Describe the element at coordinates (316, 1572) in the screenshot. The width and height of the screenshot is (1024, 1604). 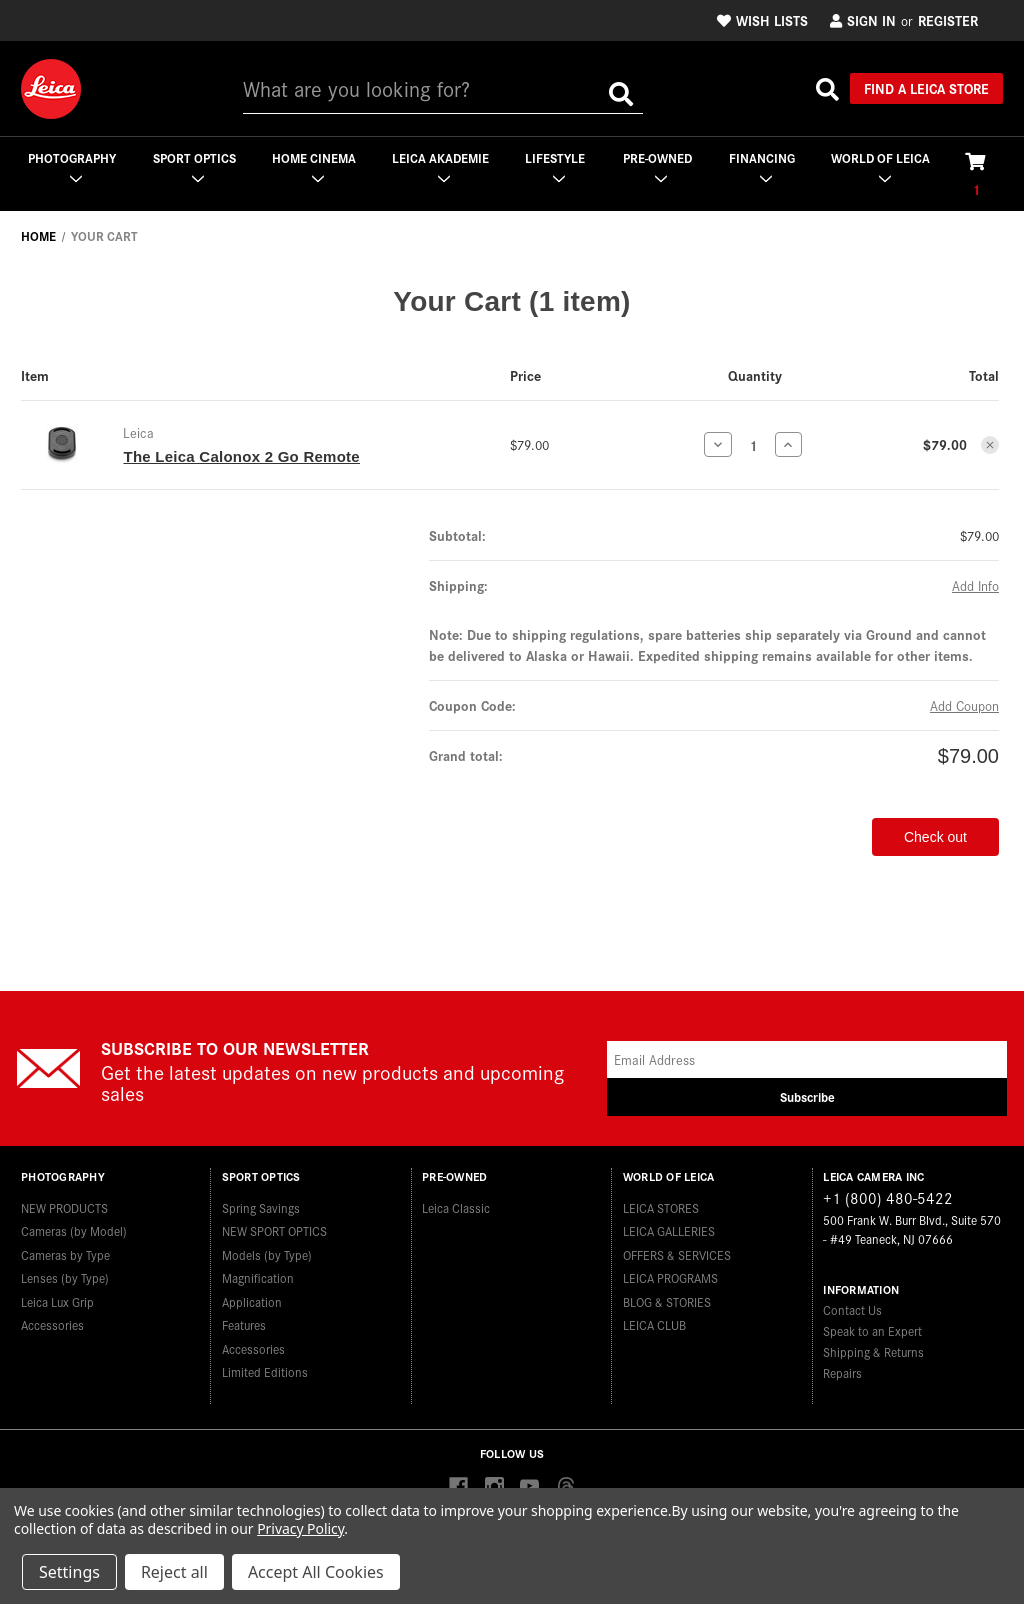
I see `Accept All Cookies` at that location.